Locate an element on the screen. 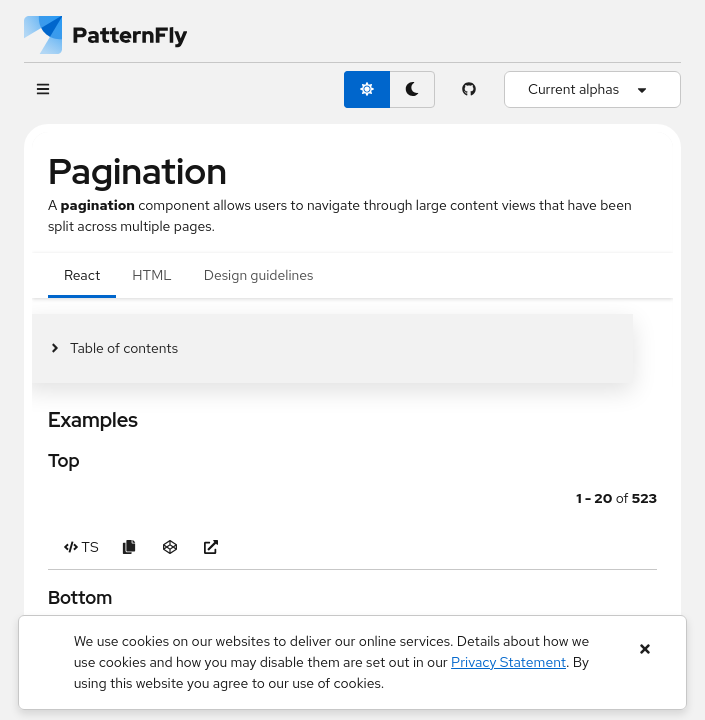 This screenshot has height=720, width=705. [dark theme toggle] is located at coordinates (412, 89).